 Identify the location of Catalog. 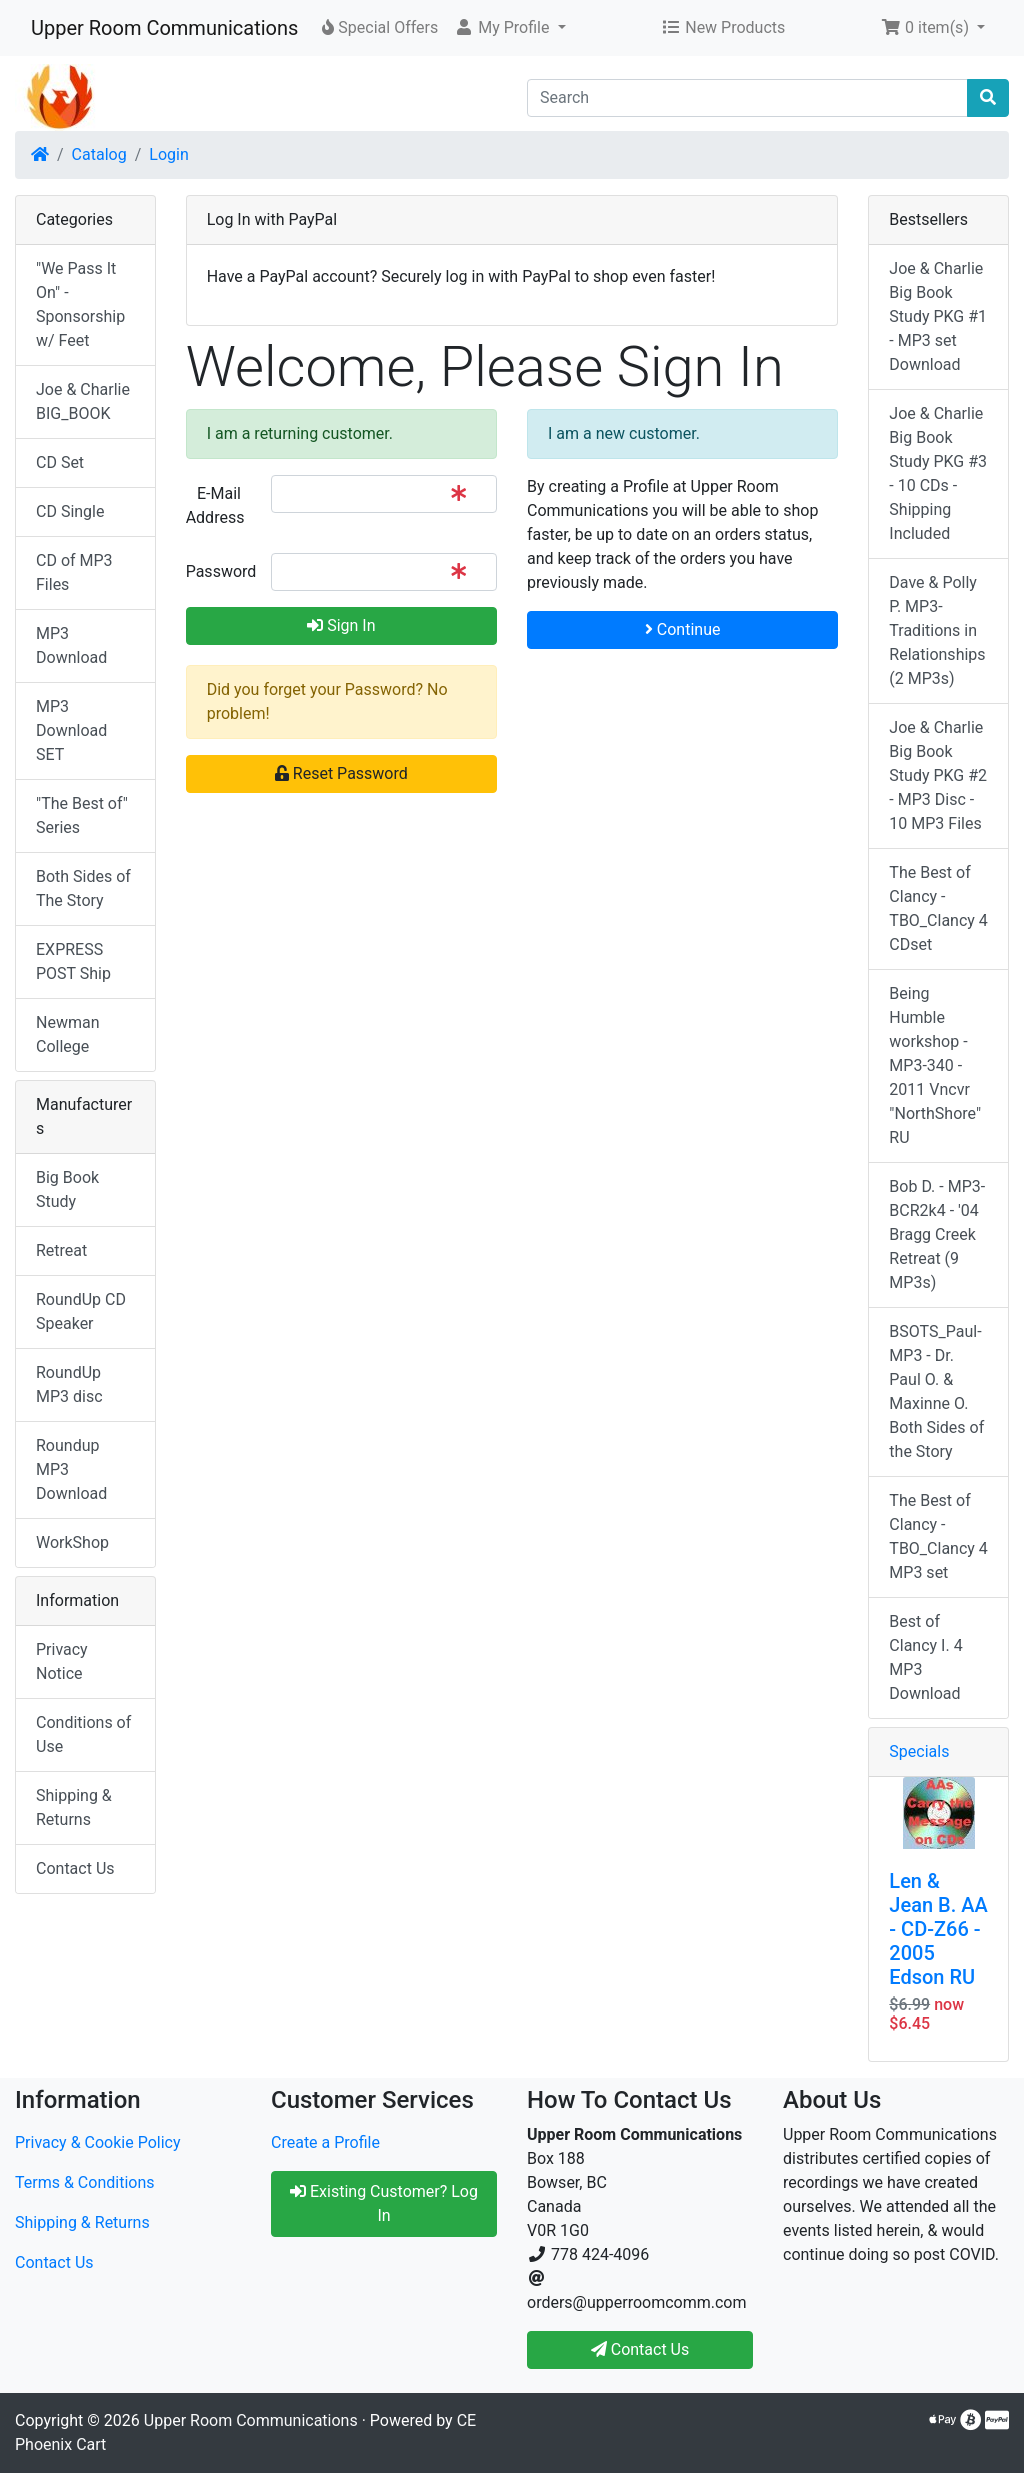
(99, 154).